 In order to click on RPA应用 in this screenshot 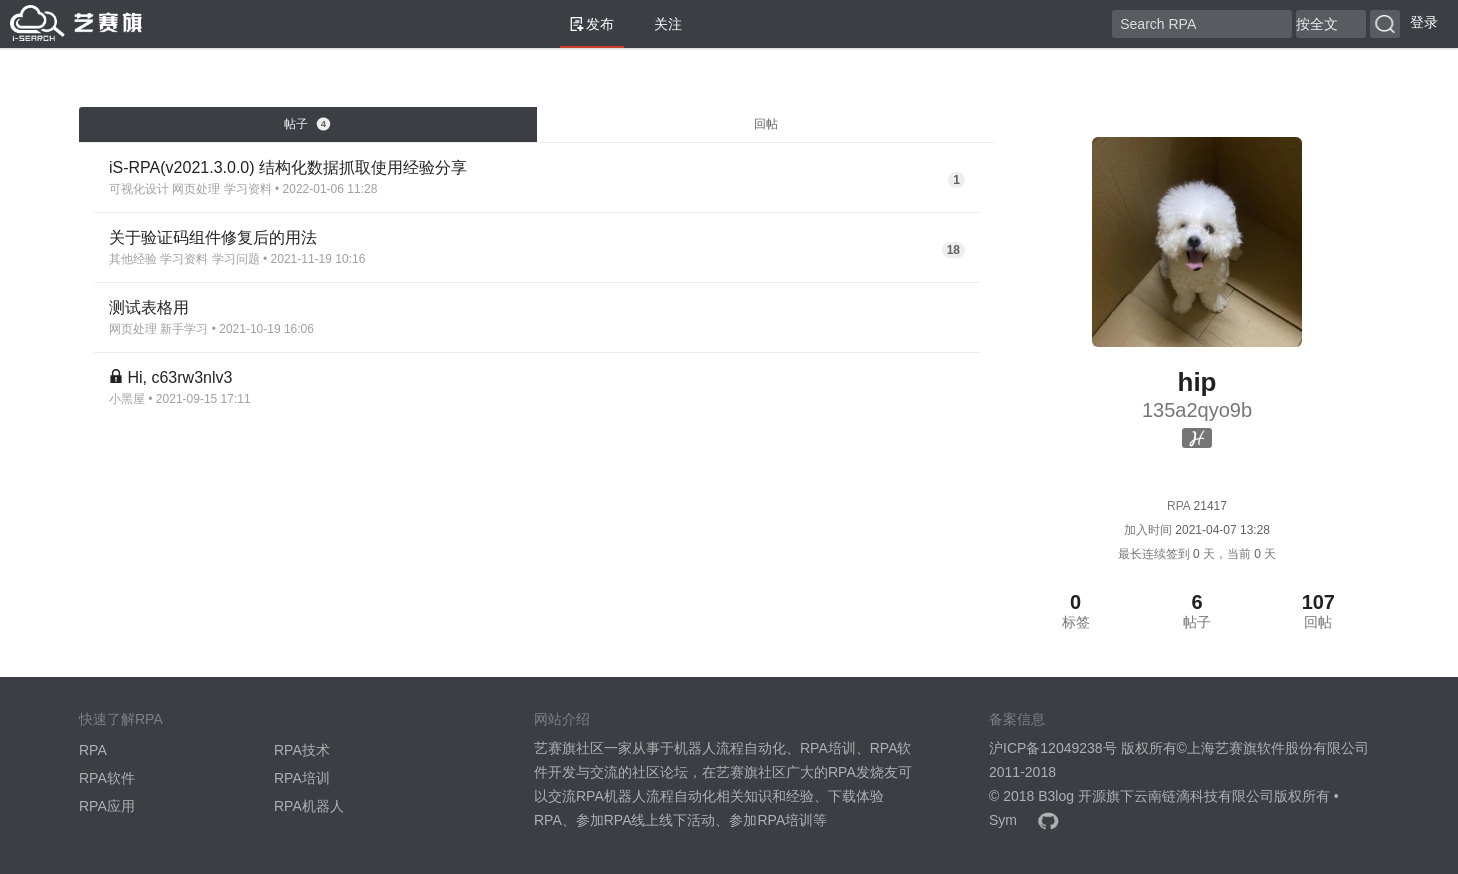, I will do `click(107, 806)`.